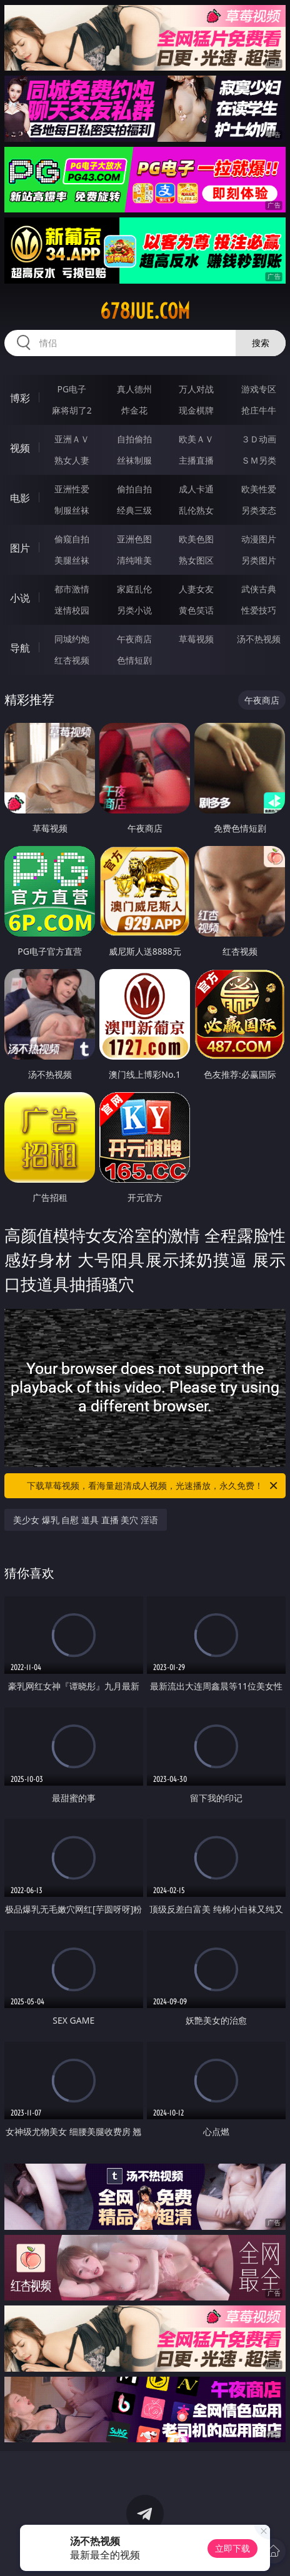 The width and height of the screenshot is (290, 2576). Describe the element at coordinates (20, 498) in the screenshot. I see `电影` at that location.